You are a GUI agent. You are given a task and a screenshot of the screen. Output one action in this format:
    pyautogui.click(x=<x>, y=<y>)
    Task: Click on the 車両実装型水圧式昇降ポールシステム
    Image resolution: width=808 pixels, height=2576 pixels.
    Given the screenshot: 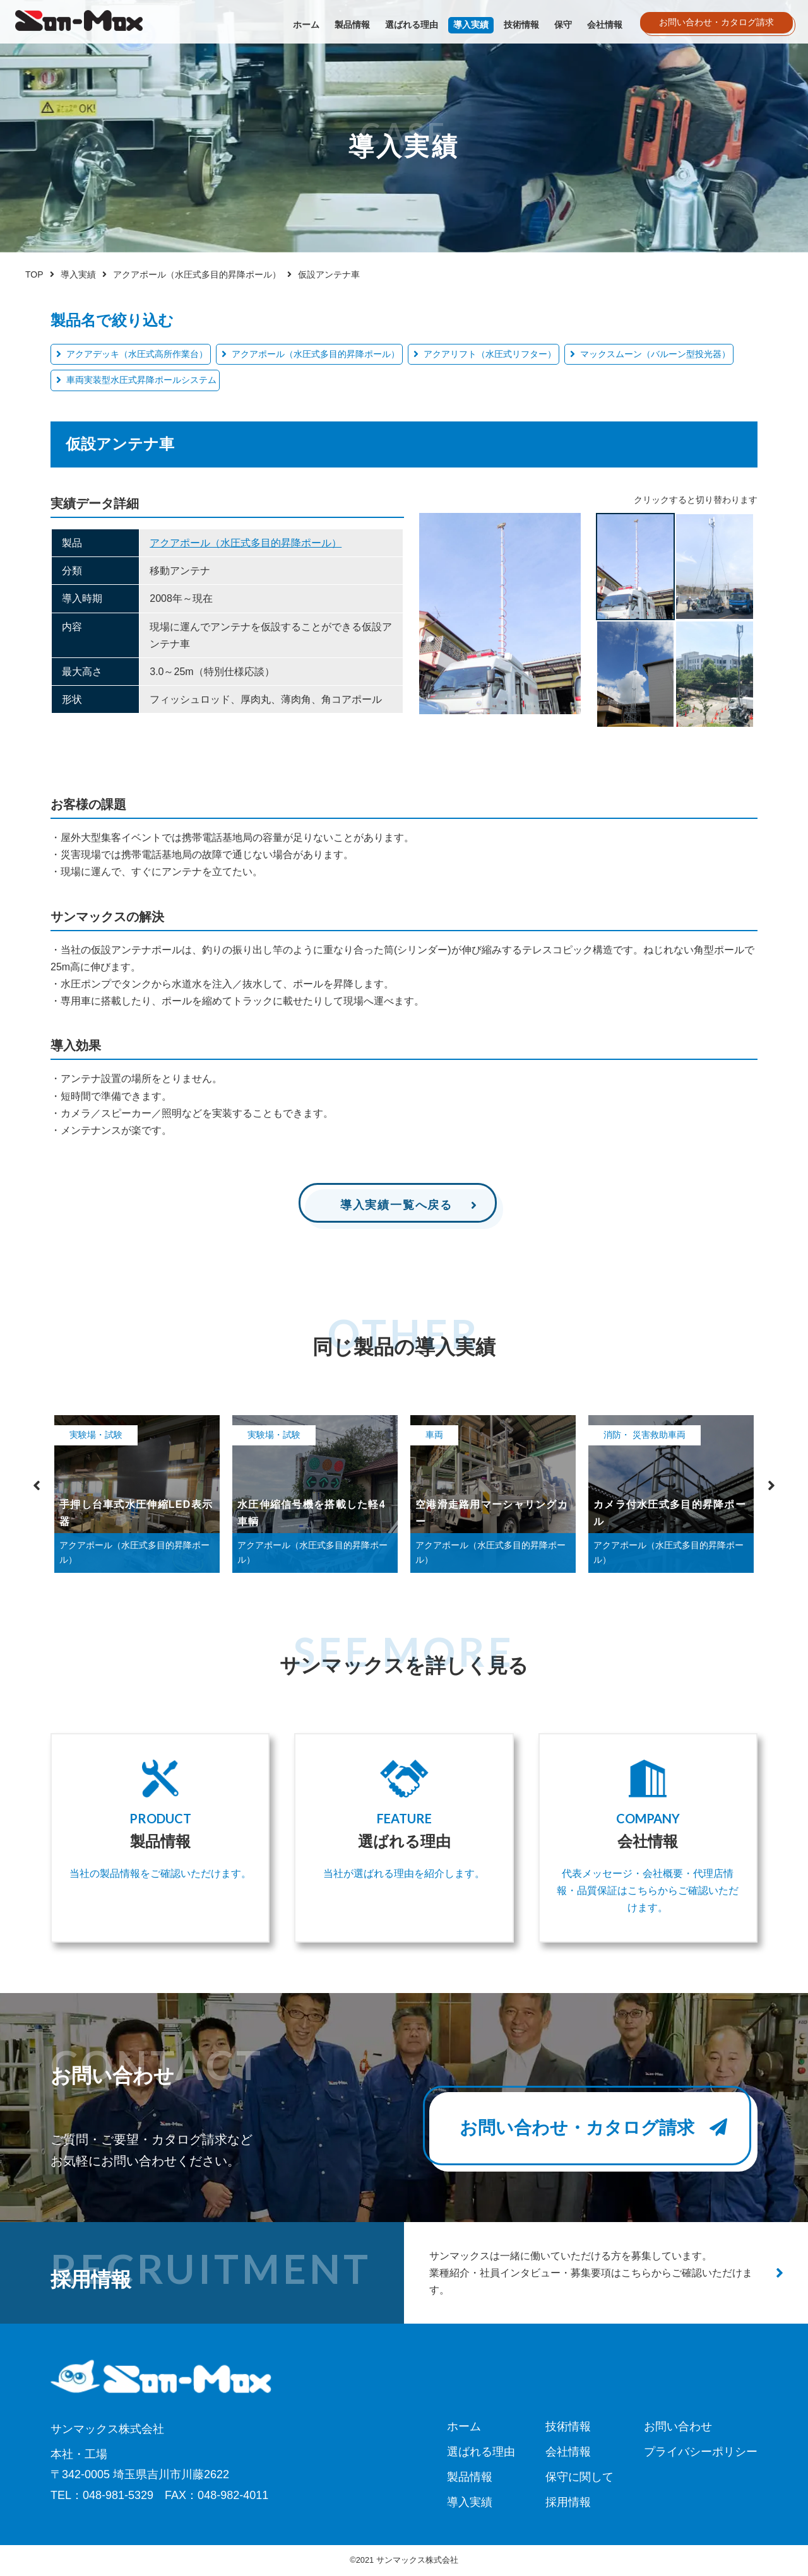 What is the action you would take?
    pyautogui.click(x=141, y=380)
    